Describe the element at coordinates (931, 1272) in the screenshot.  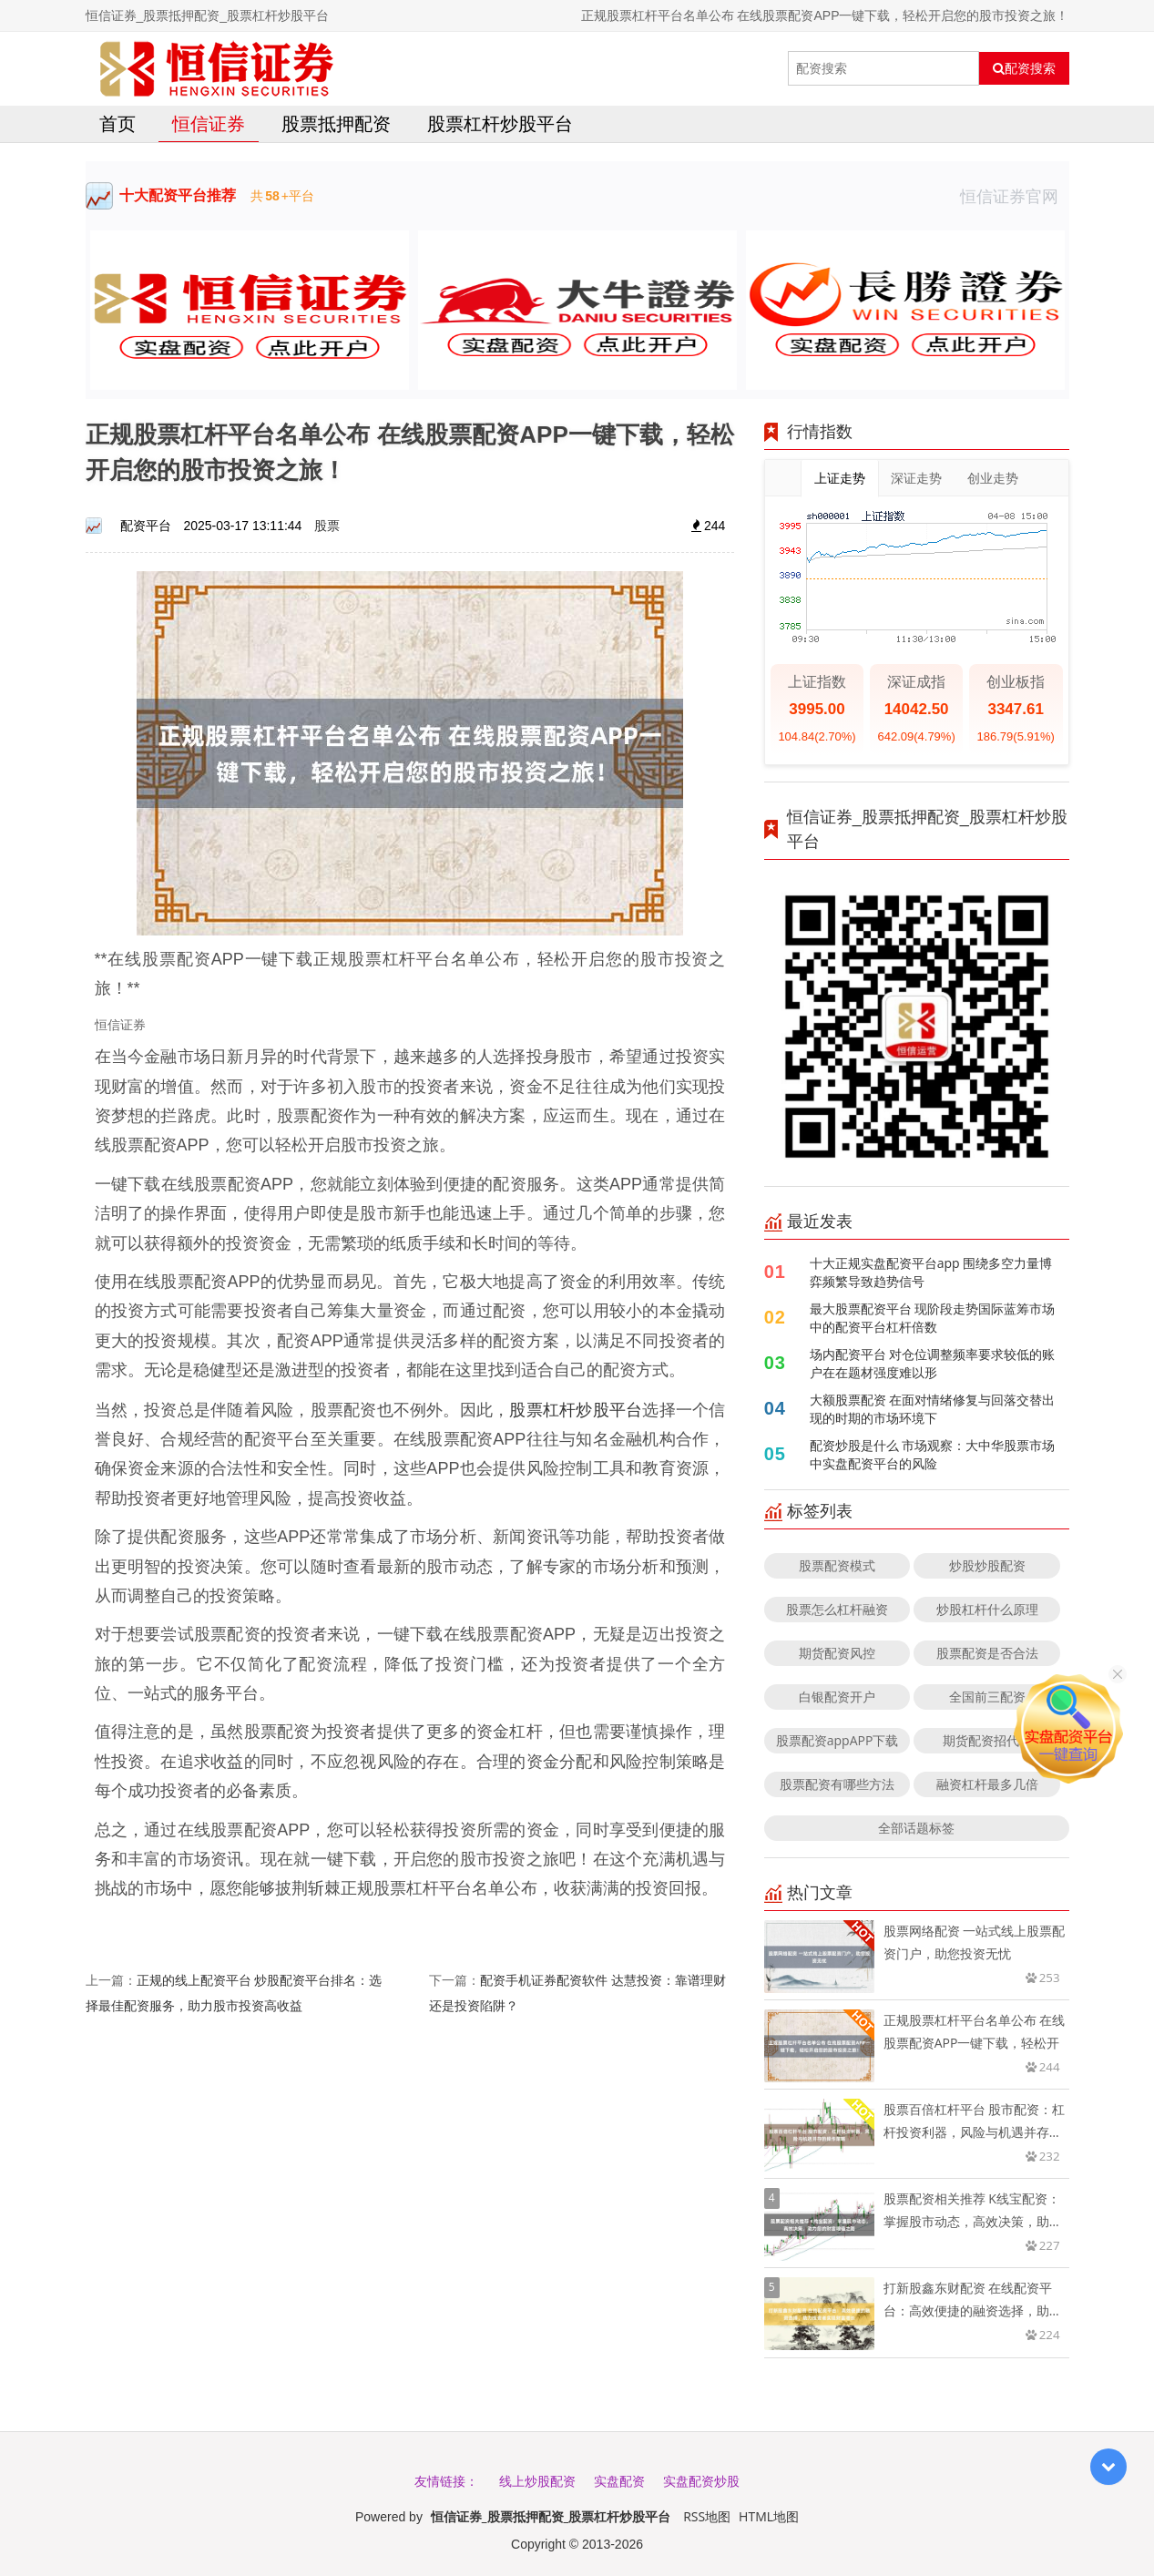
I see `十大正规实盘配资平台app 围绕多空力量博弈频繁导致趋势信号` at that location.